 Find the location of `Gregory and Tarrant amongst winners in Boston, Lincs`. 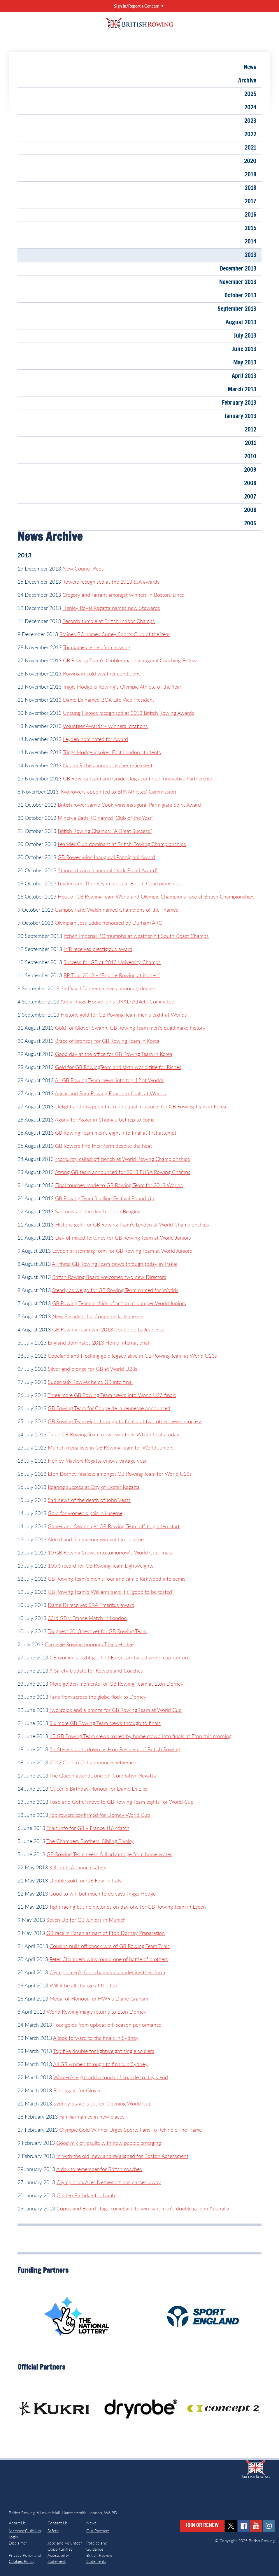

Gregory and Tarrant amongst winners in Boston, Lincs is located at coordinates (123, 595).